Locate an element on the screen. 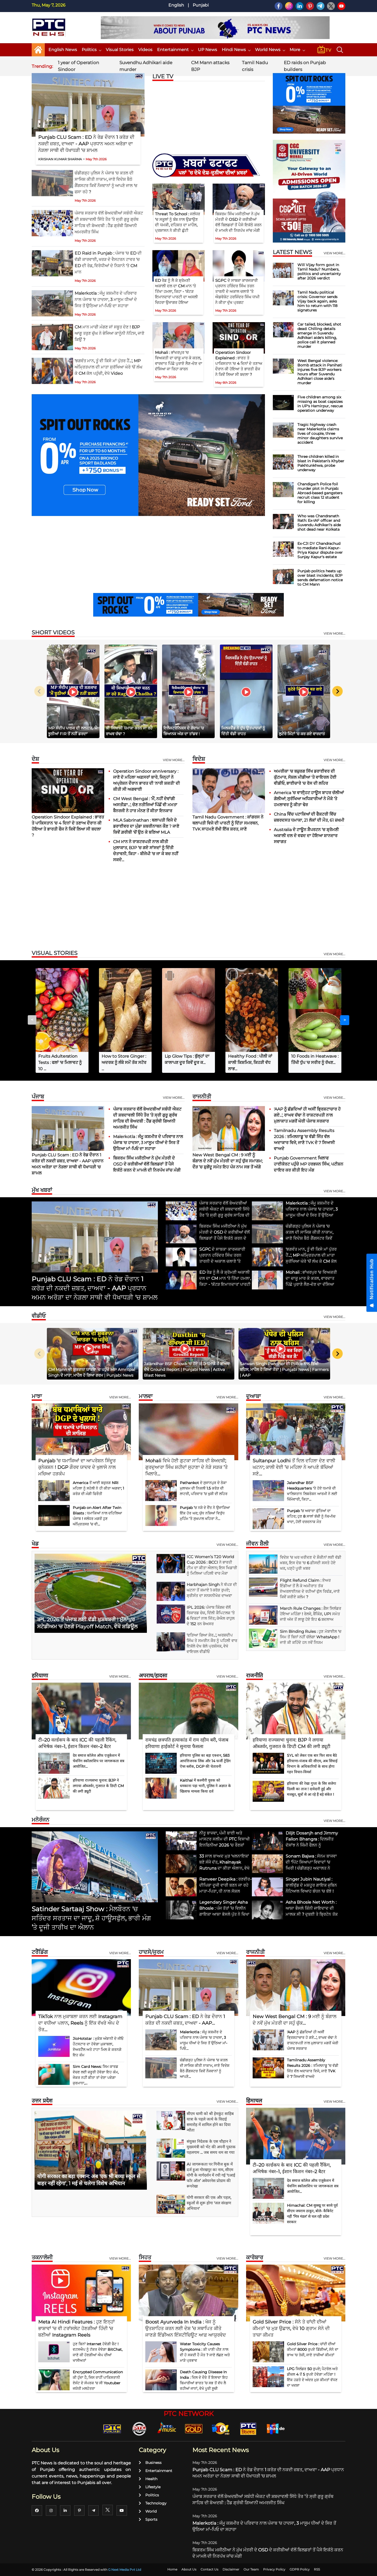 Image resolution: width=377 pixels, height=2576 pixels. Punjab CLU Scam : ED ਨੇ ਰੇਡ ਦੌਰਾਨ 1 ਕਰੋੜ ਦੀ ਨਕਦੀ ਜ਼ਬਤ, ਦਾਅਵਾ - AAP ਪ੍ਰਧਾਨ ਅਮਨ ਅਰੋੜਾ ਦਾ ਨੇੜਲਾ ਸਾਥੀ ਵੀ ਧੋਖਾਧੜੀ 'ਚ ਸ਼ਾਮਲ is located at coordinates (86, 143).